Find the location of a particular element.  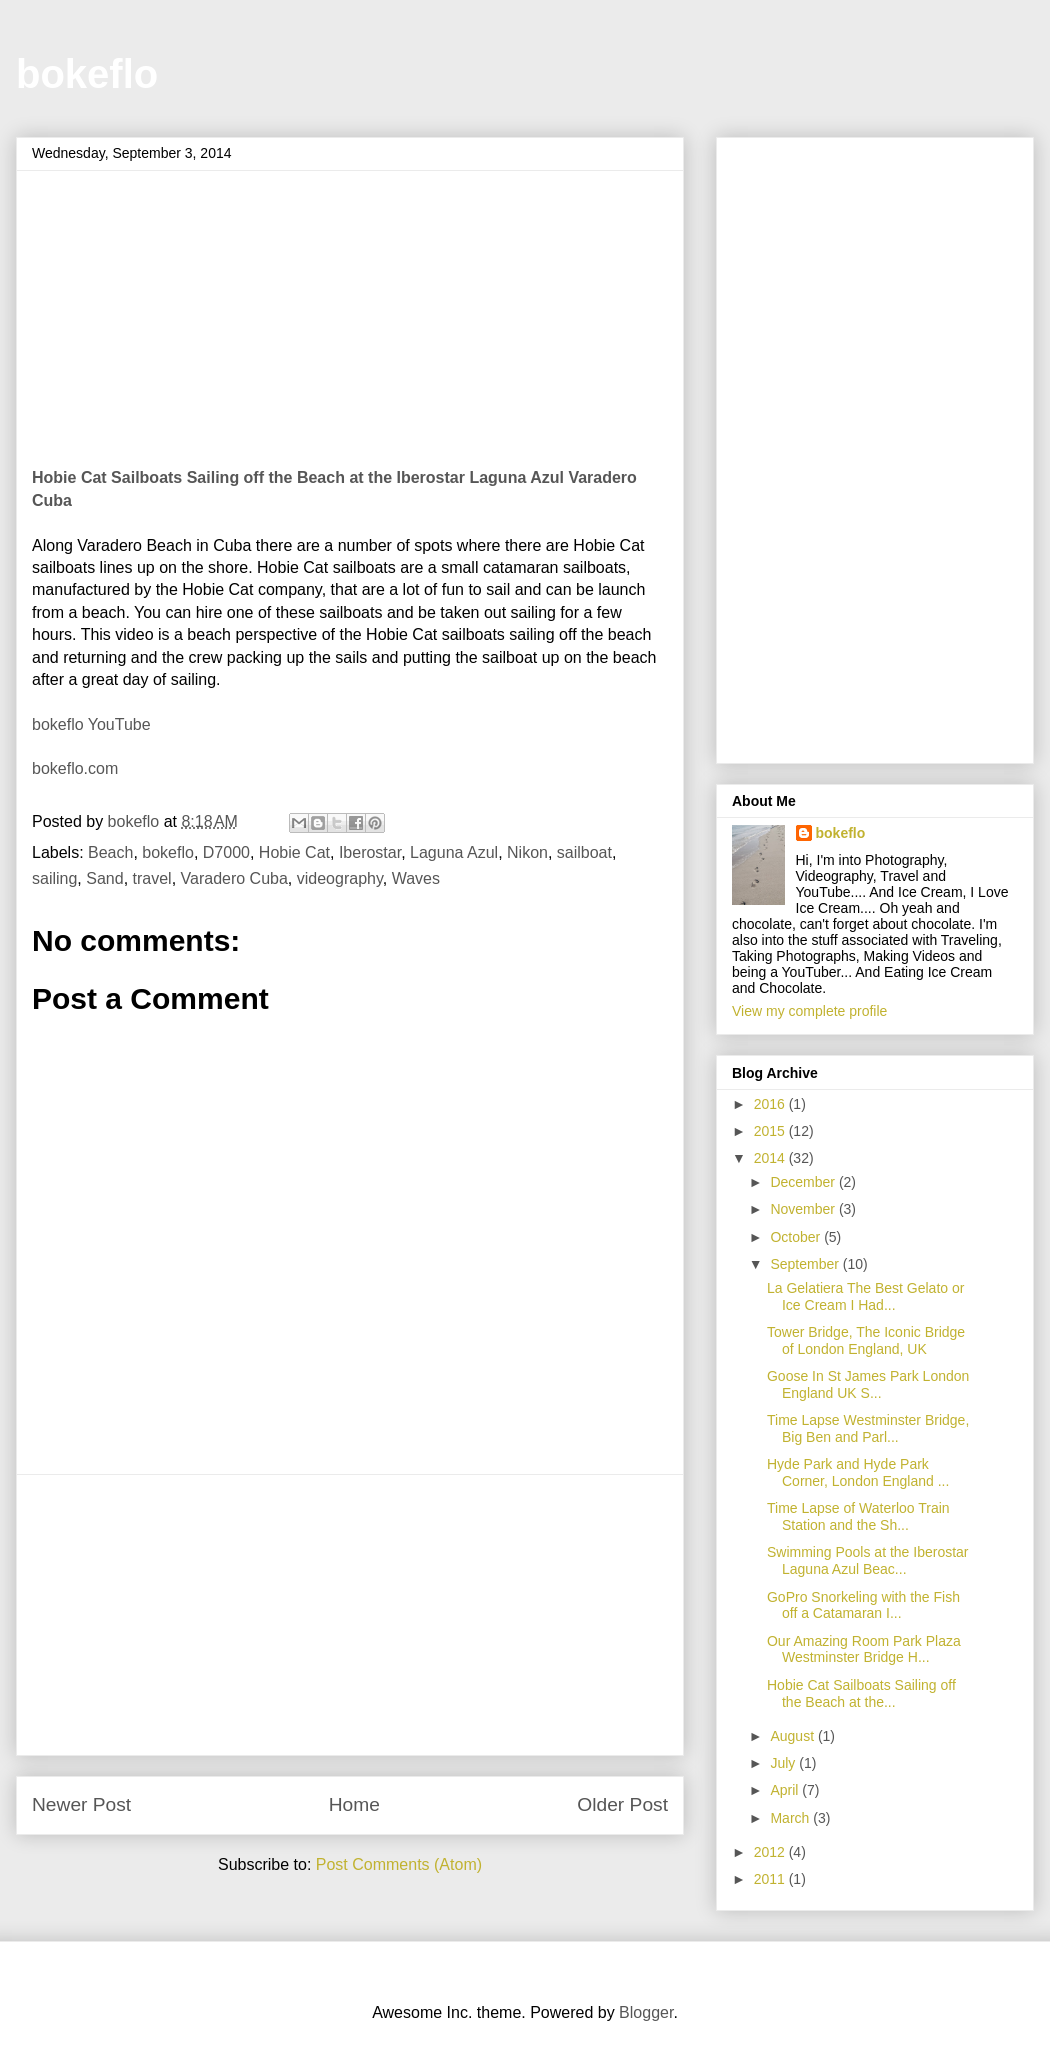

Hobie Cat Sailboats Sailing off the Beach at the... is located at coordinates (861, 1693).